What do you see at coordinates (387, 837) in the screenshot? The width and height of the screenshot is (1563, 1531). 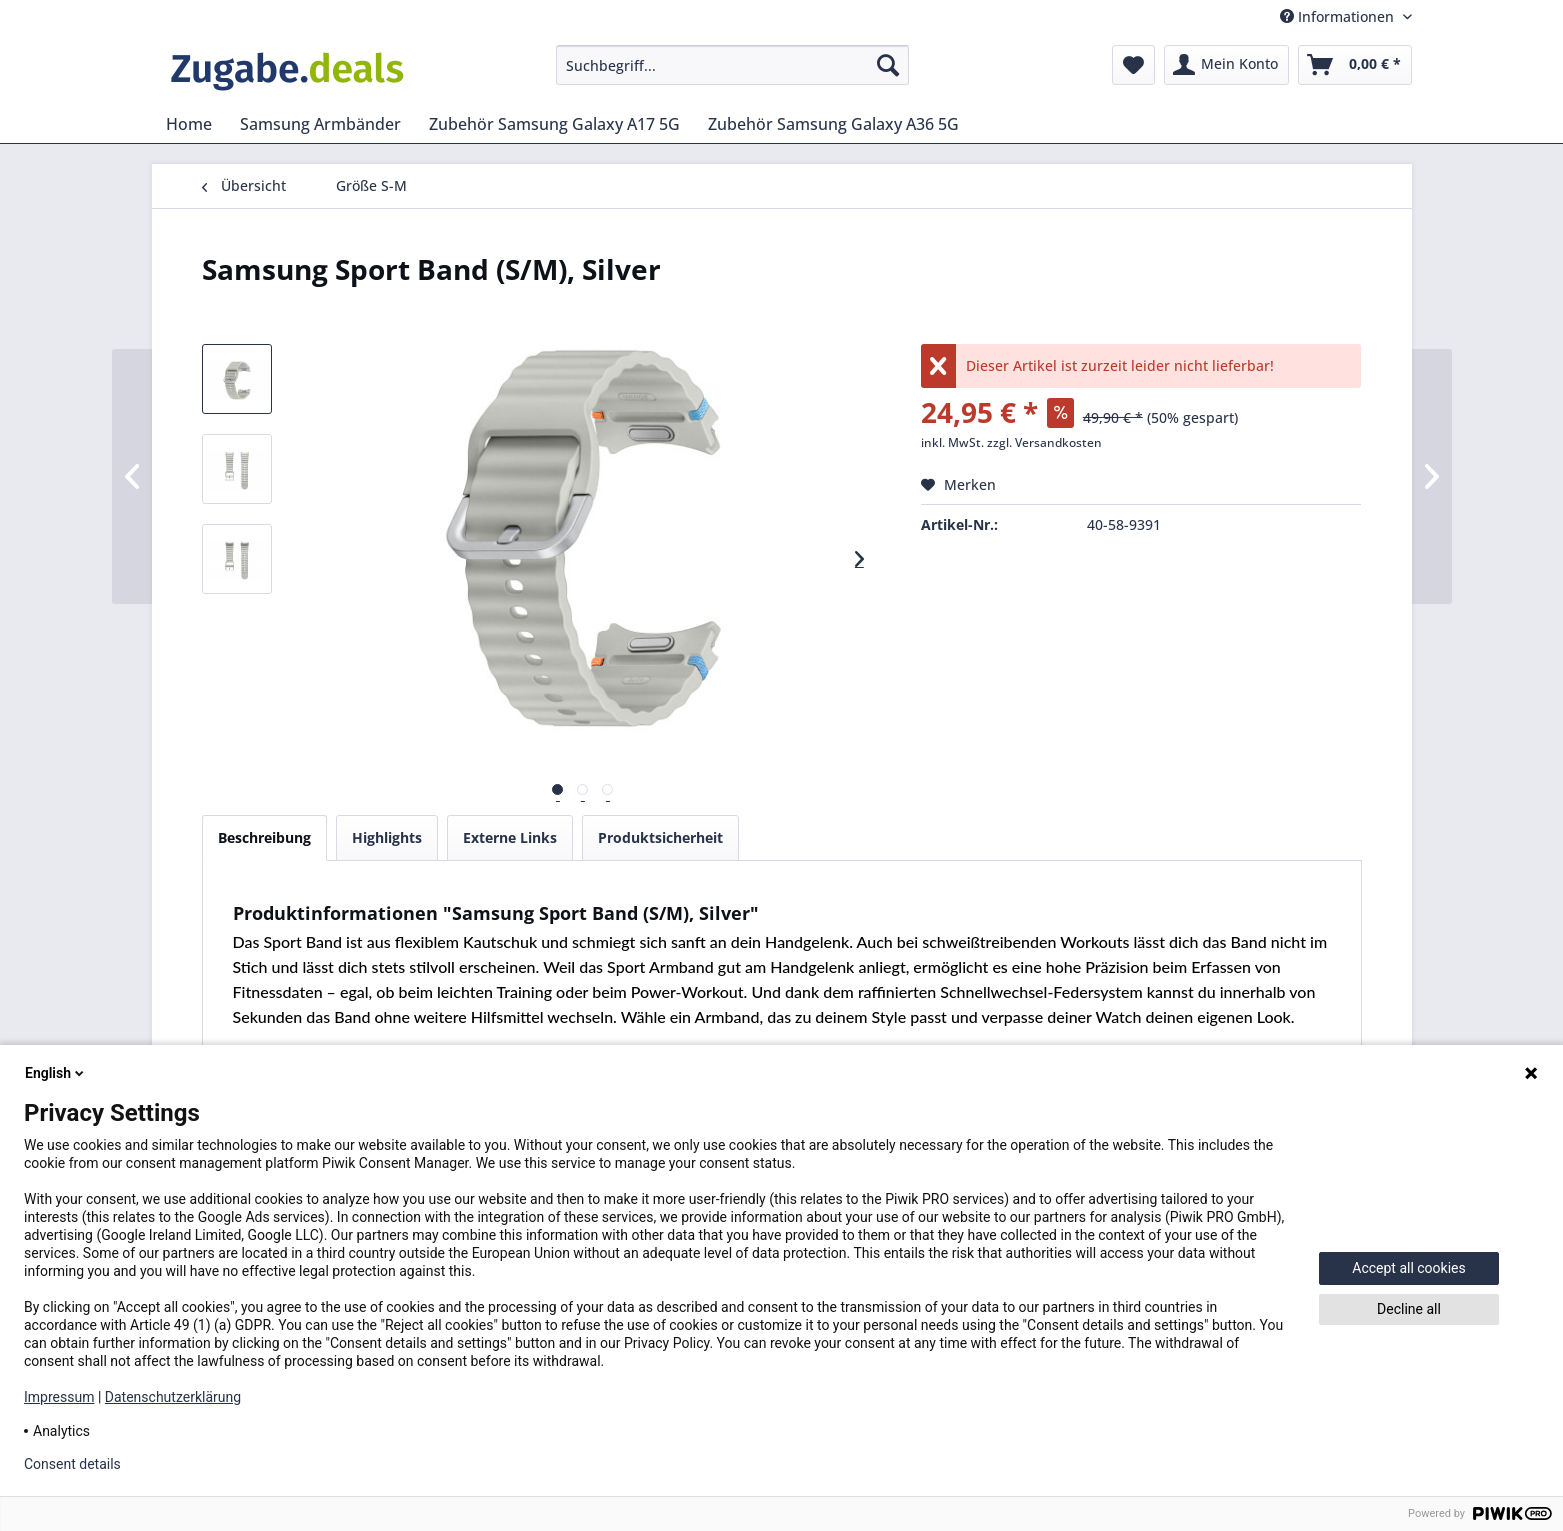 I see `Highlights` at bounding box center [387, 837].